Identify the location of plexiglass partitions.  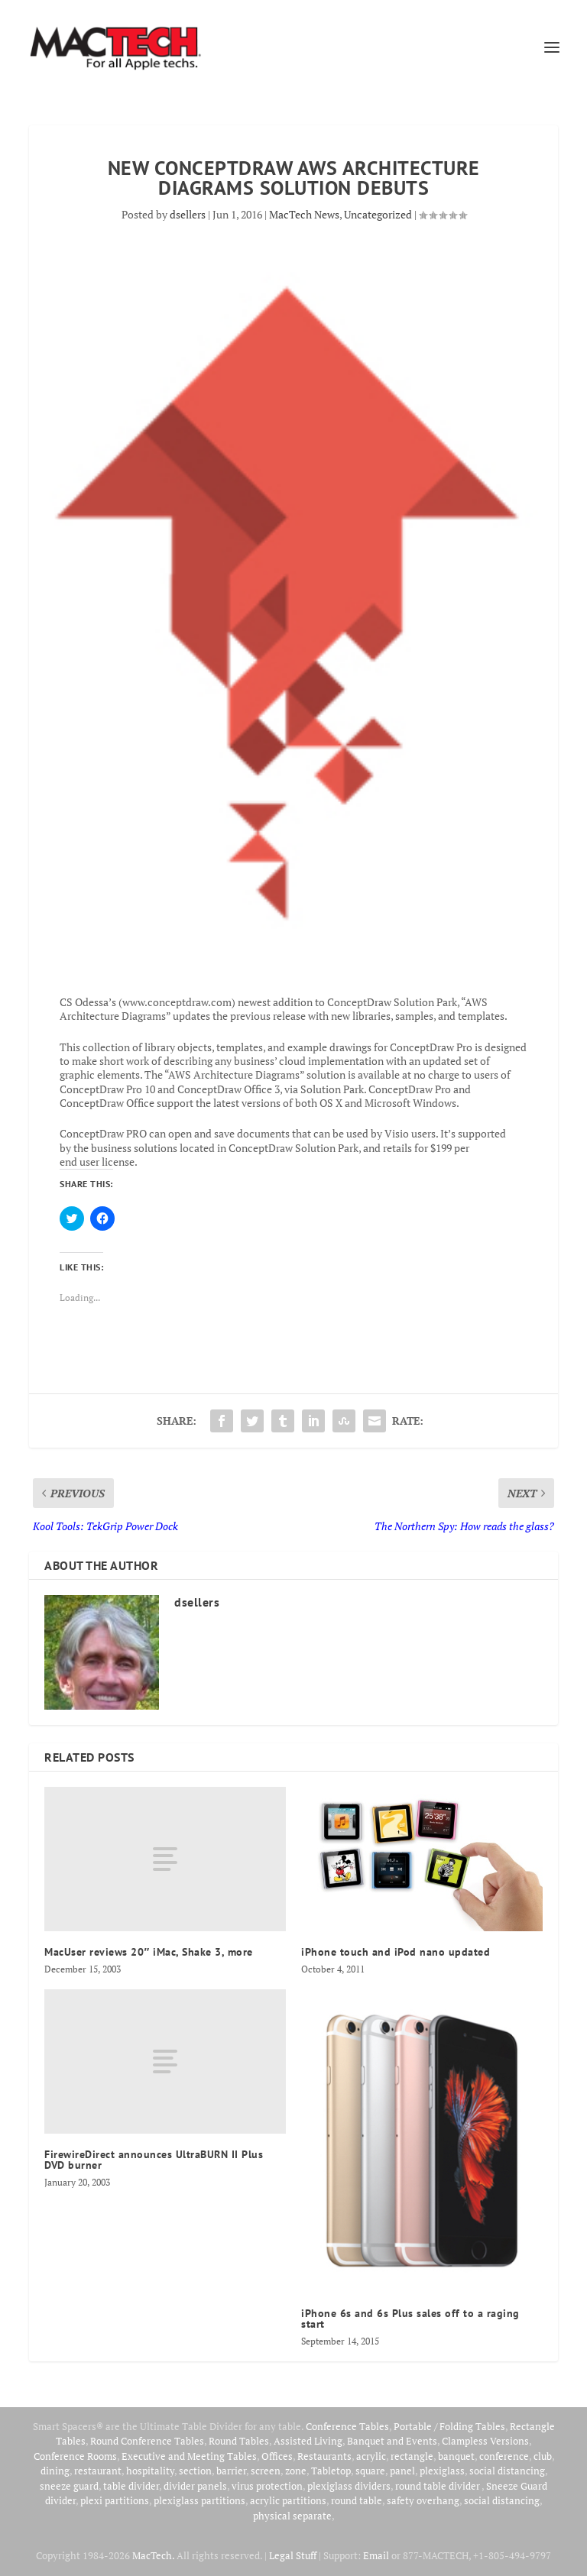
(199, 2500).